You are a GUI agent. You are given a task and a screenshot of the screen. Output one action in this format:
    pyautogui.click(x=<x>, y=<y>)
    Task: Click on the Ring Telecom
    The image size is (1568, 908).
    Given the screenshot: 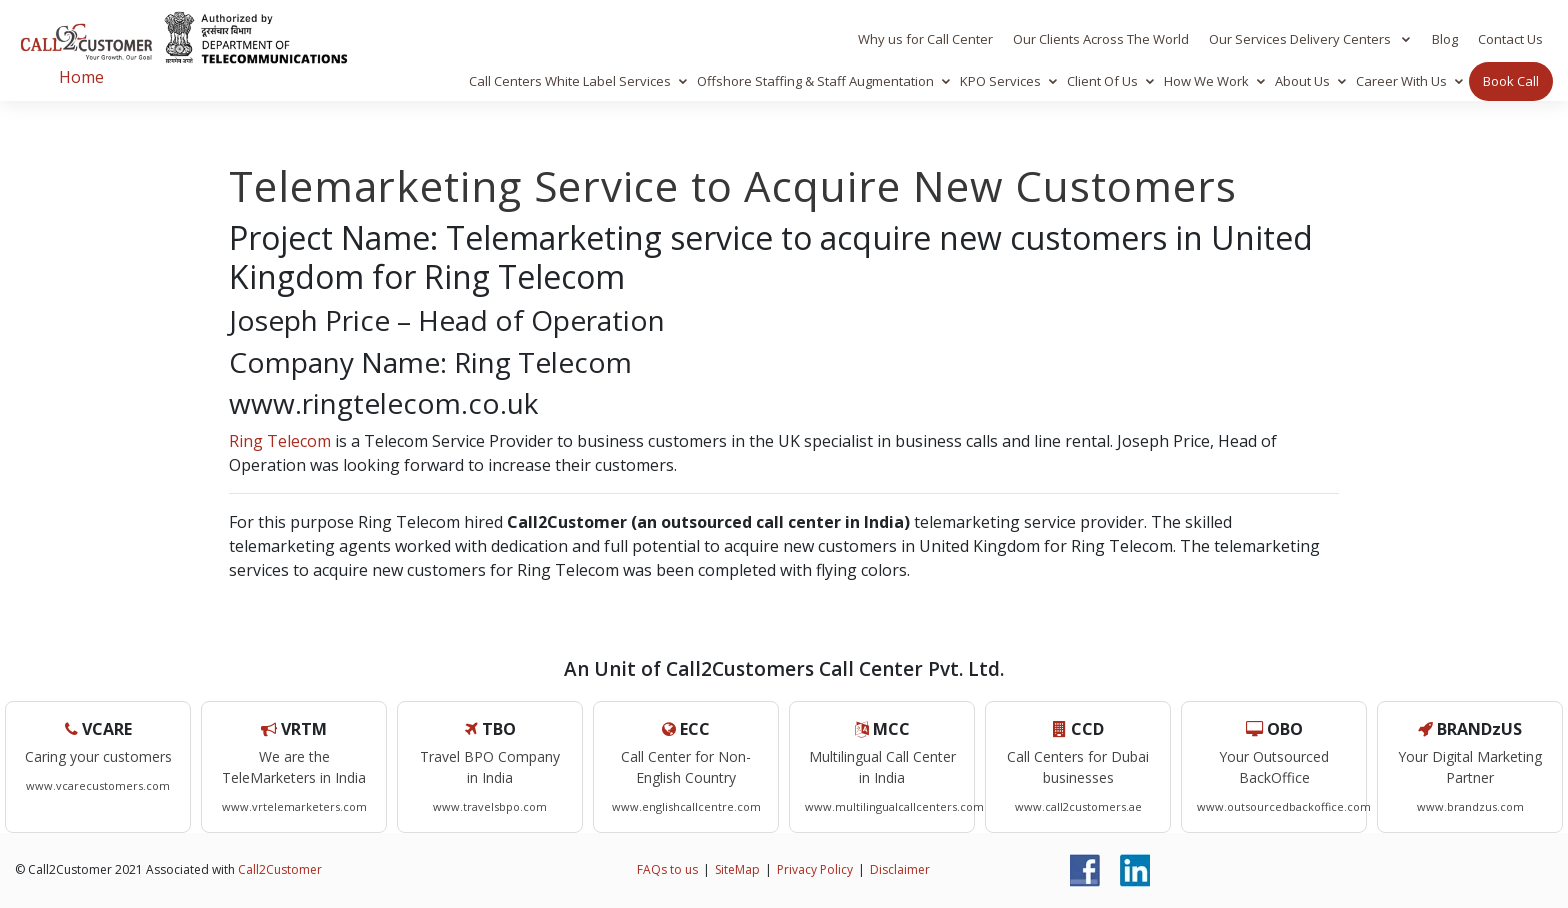 What is the action you would take?
    pyautogui.click(x=280, y=441)
    